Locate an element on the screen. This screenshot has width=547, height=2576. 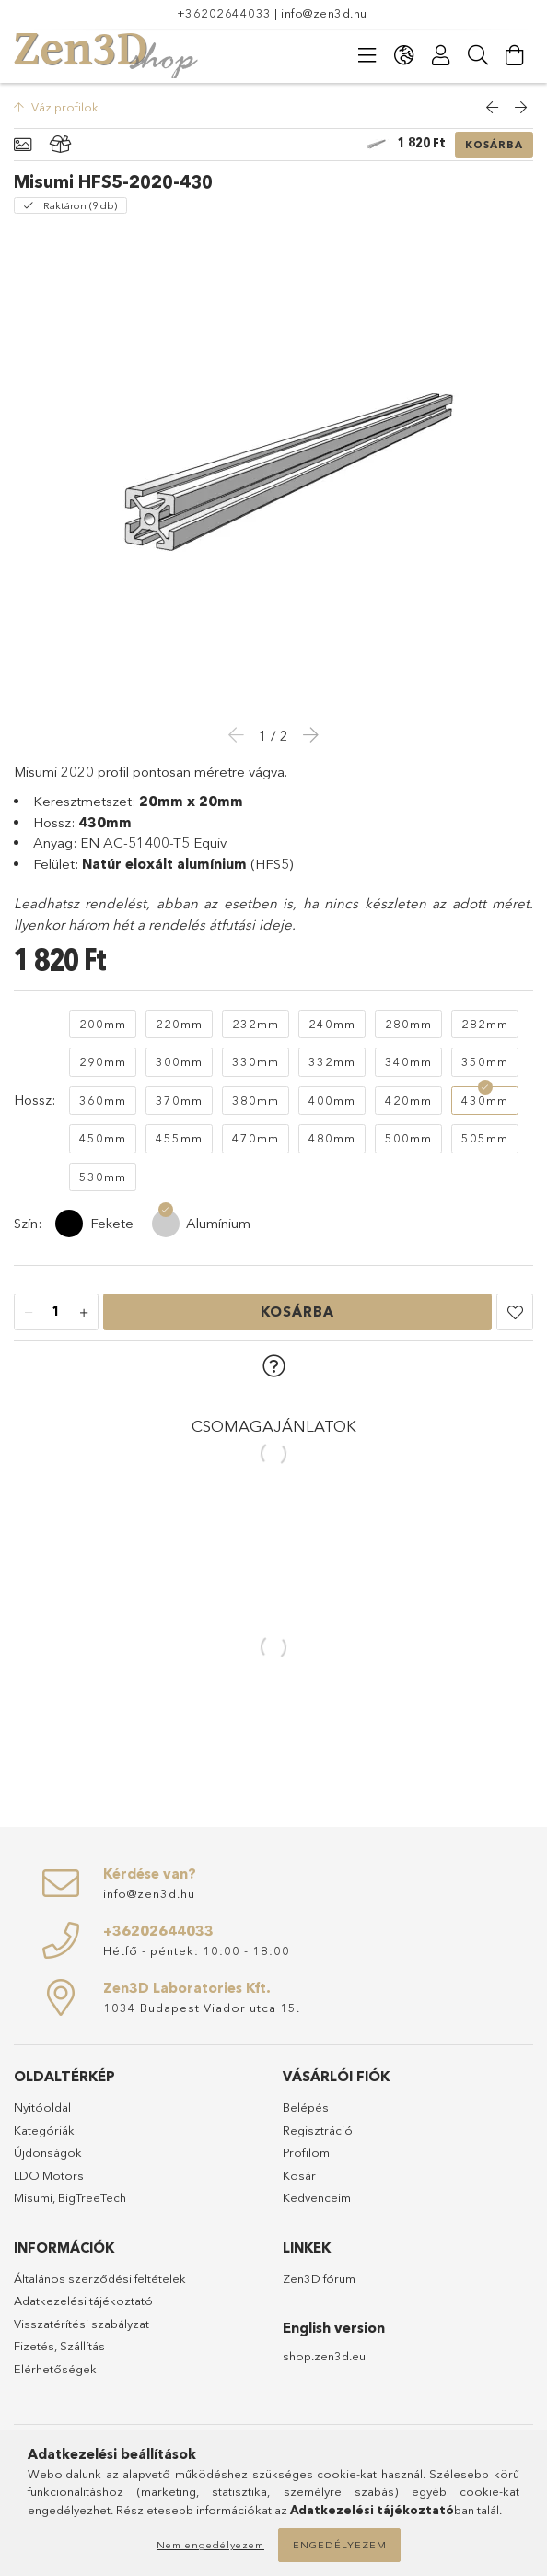
+36202644033 is located at coordinates (224, 13).